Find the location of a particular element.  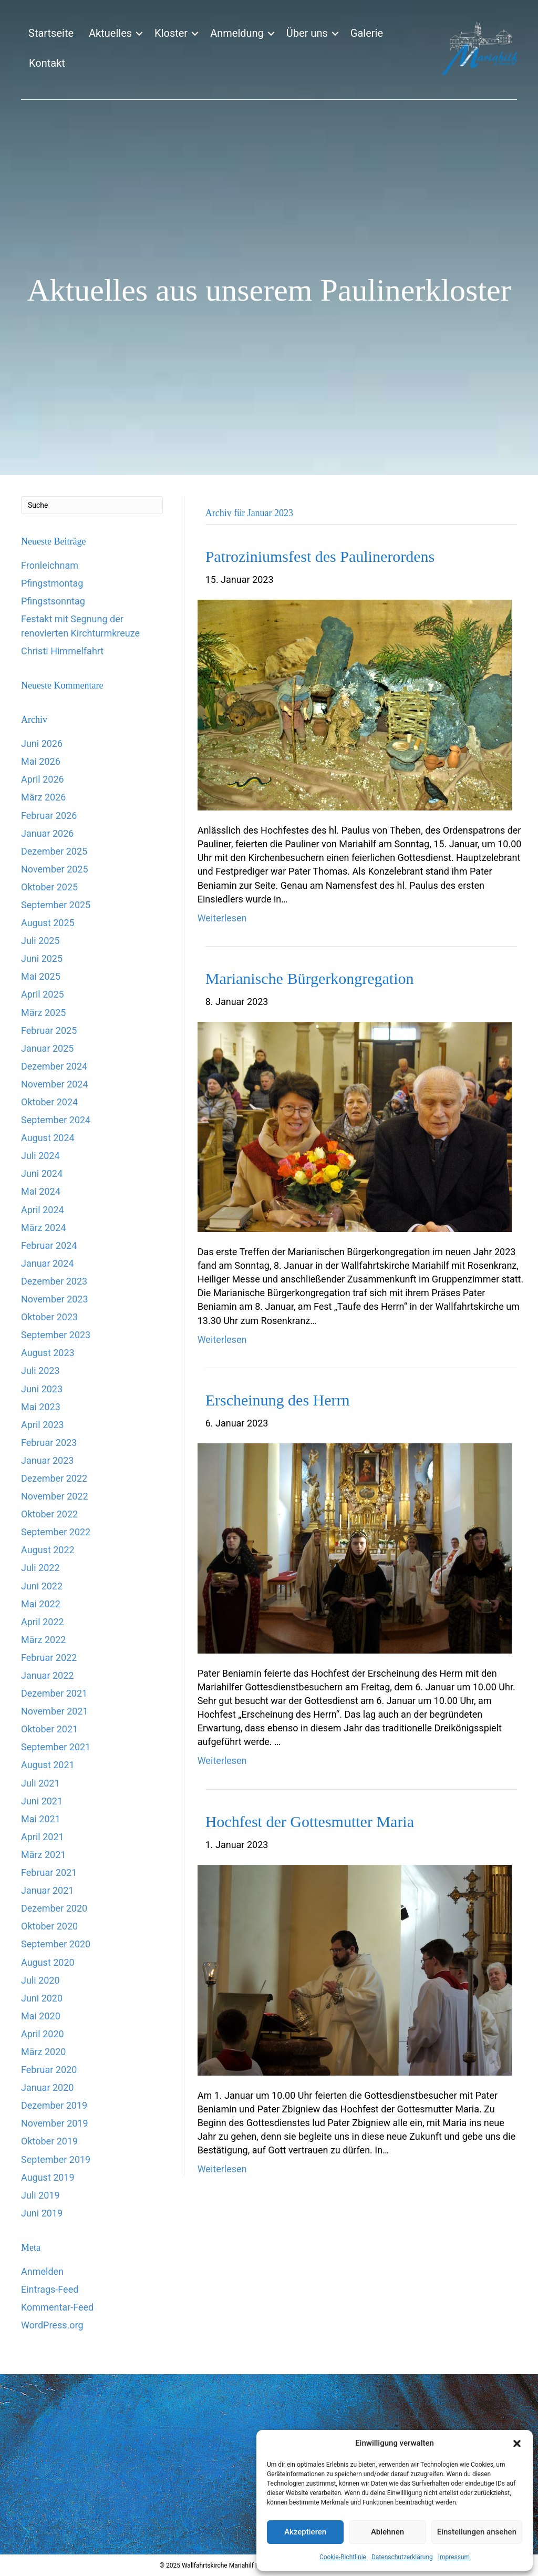

Juni 2025 is located at coordinates (42, 958).